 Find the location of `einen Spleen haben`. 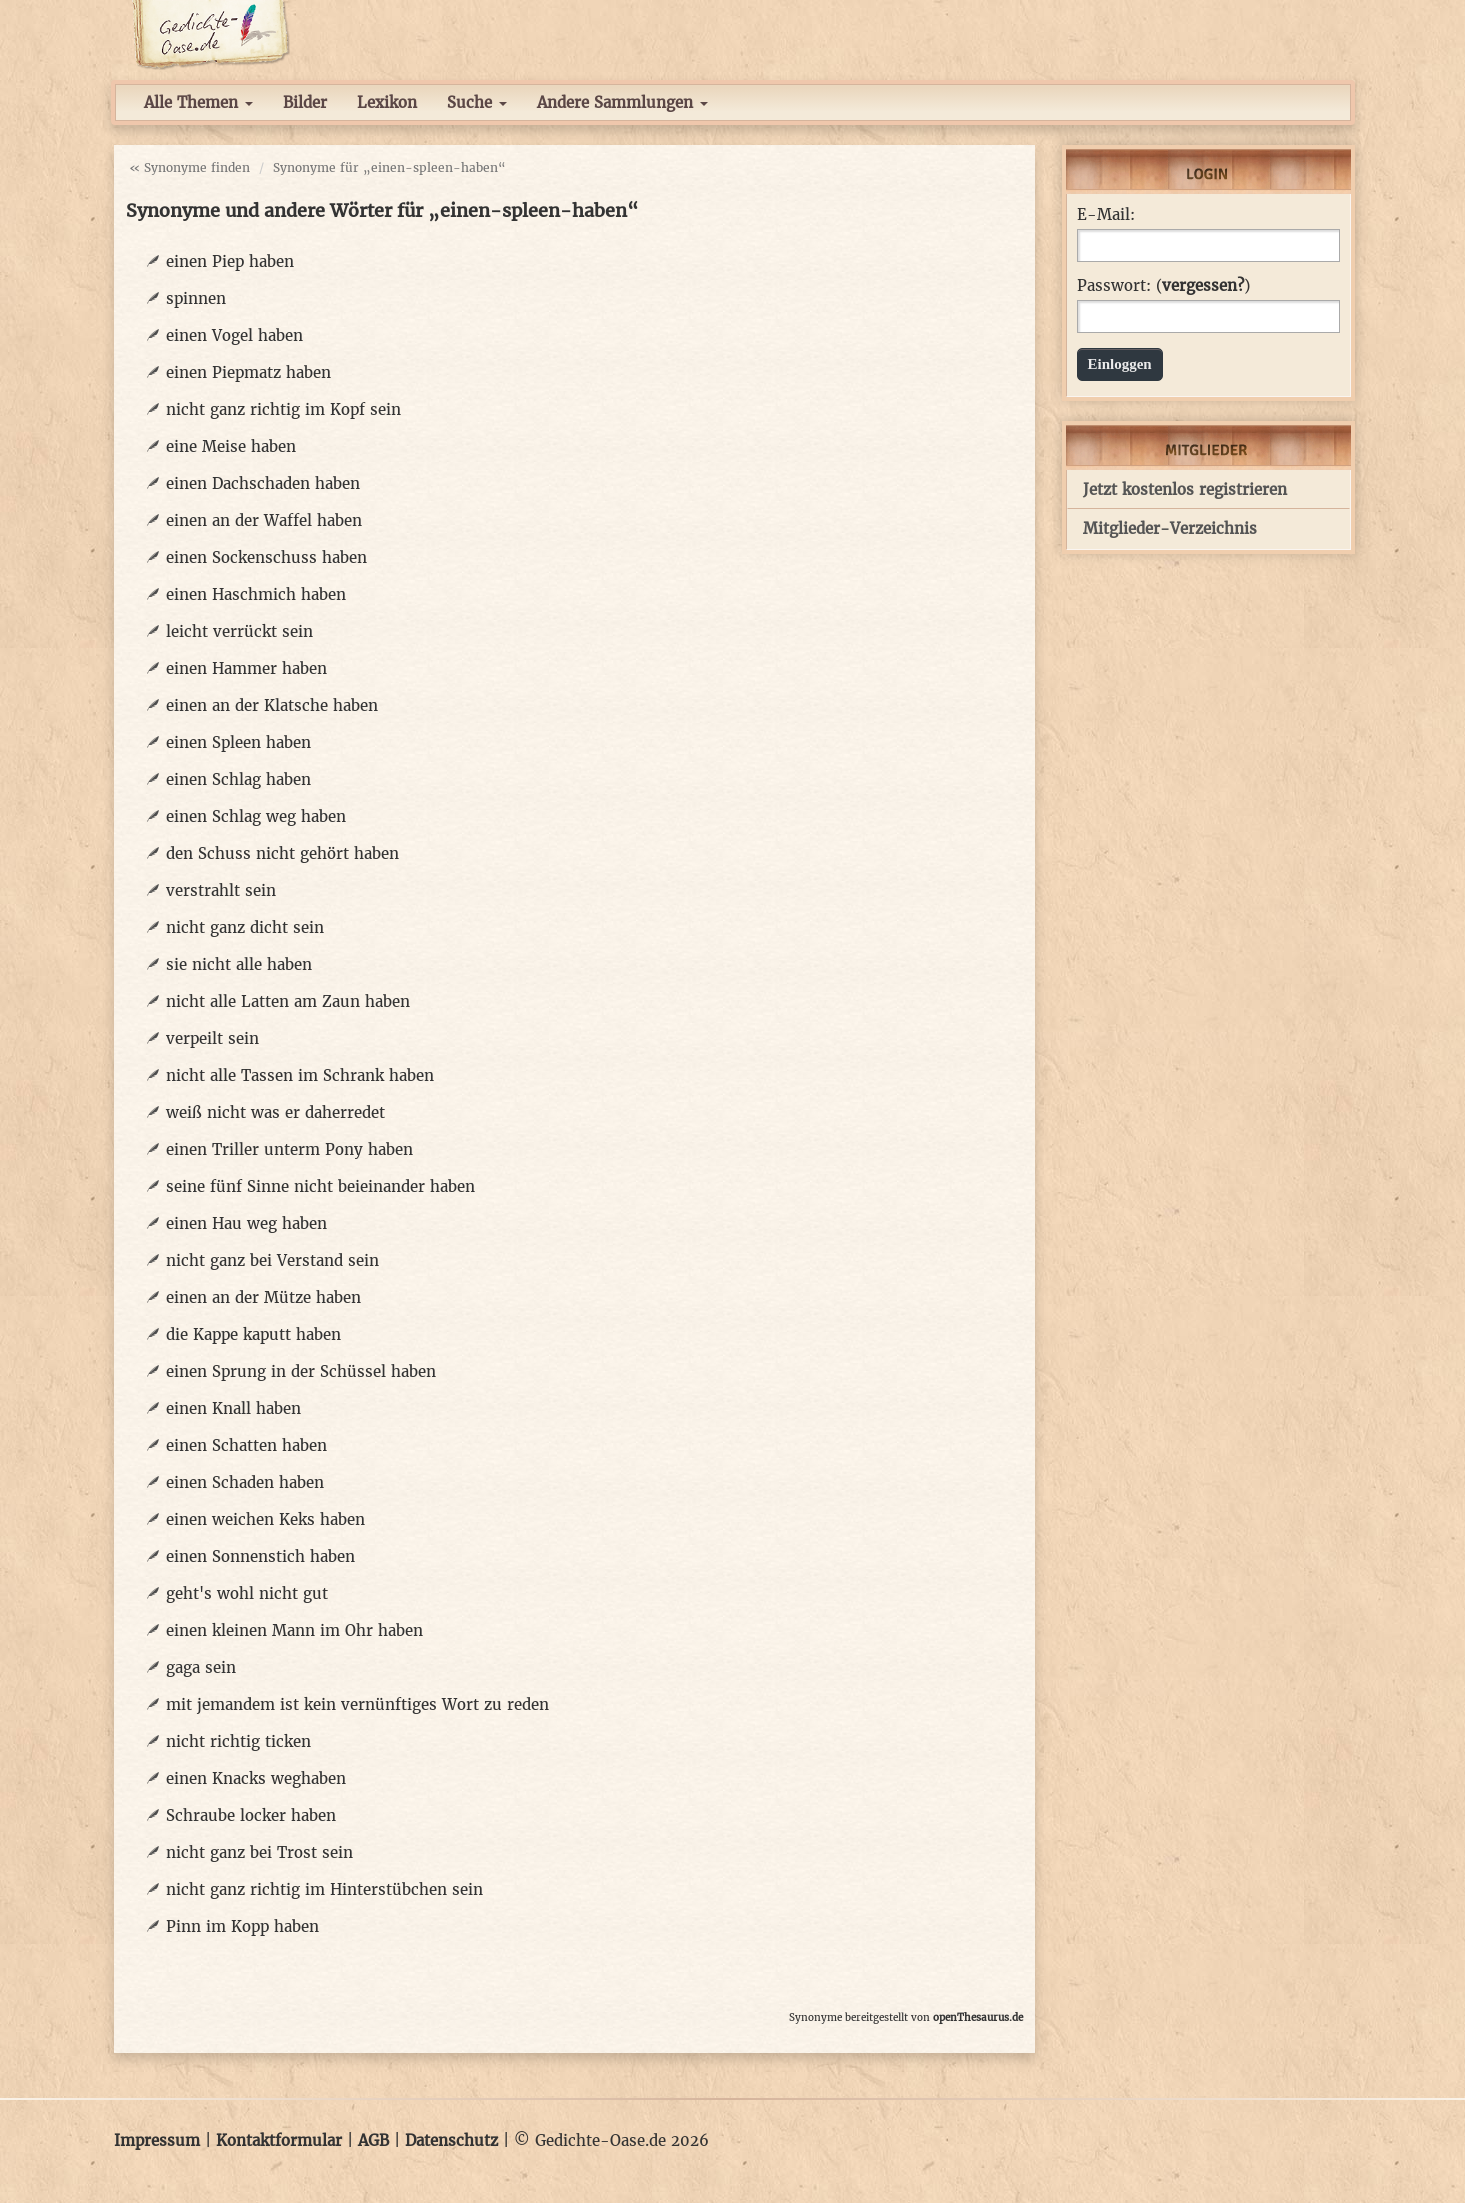

einen Spleen haben is located at coordinates (238, 742).